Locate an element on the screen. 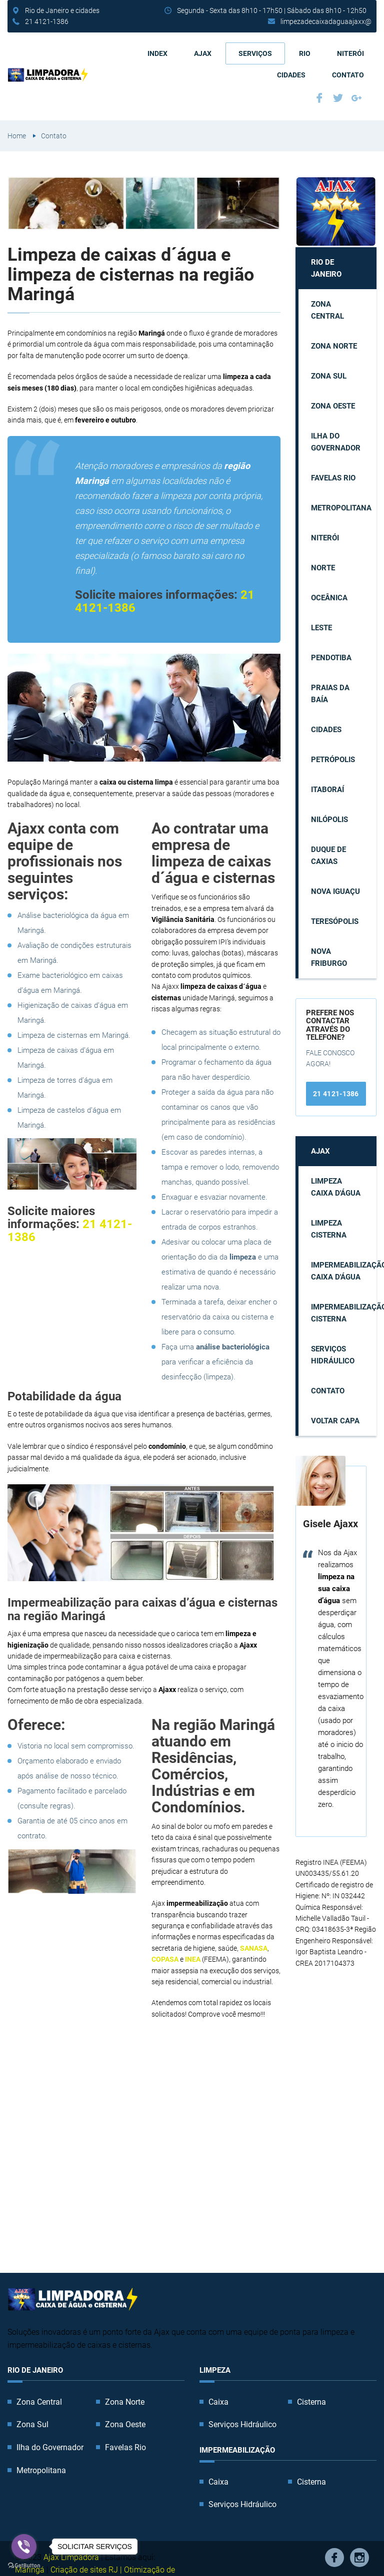  Cidades is located at coordinates (291, 75).